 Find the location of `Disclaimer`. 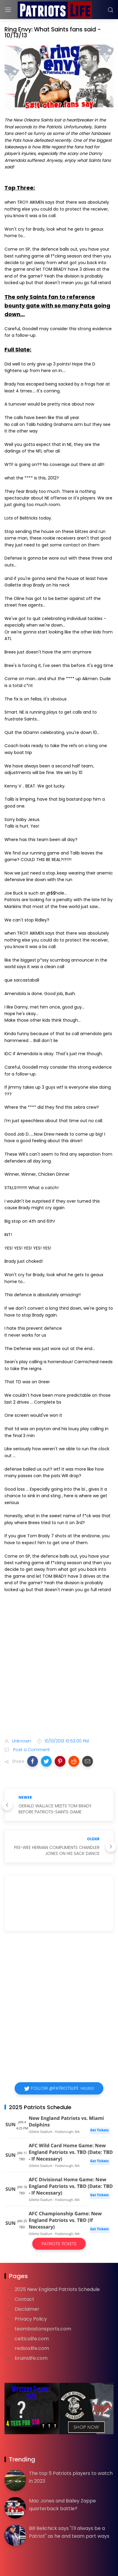

Disclaimer is located at coordinates (27, 2309).